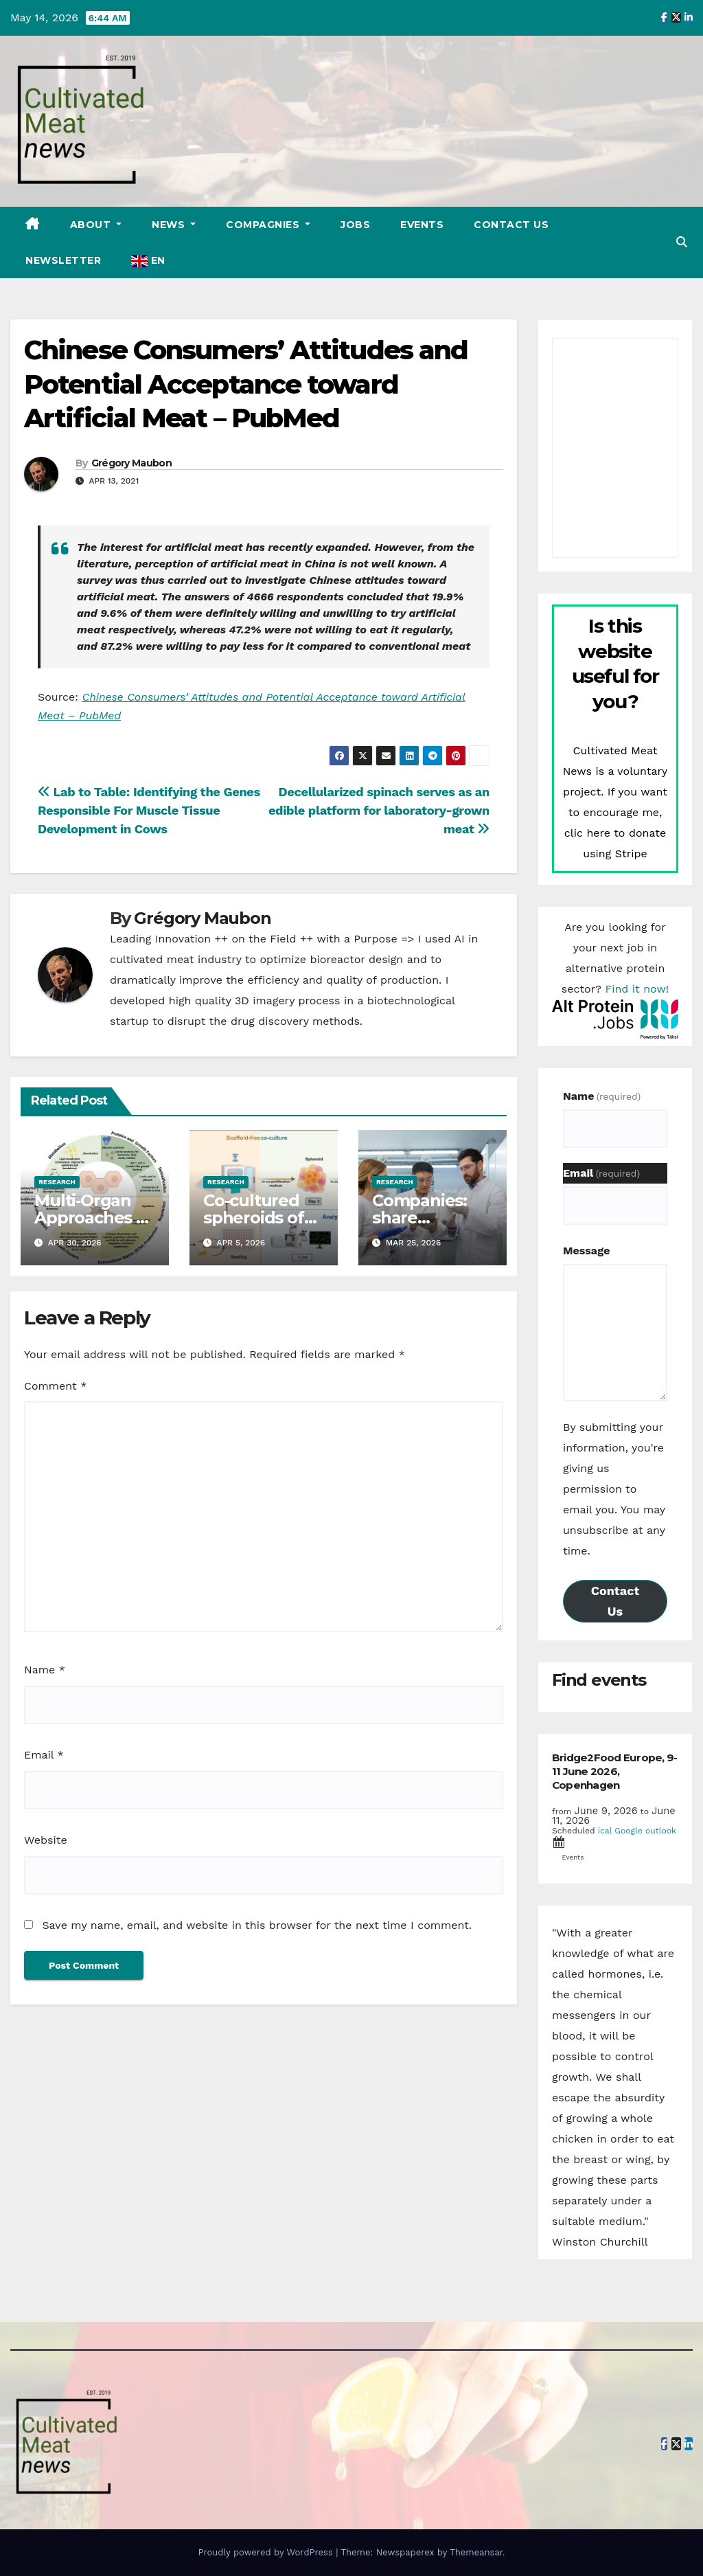 This screenshot has height=2576, width=703. What do you see at coordinates (92, 224) in the screenshot?
I see `About` at bounding box center [92, 224].